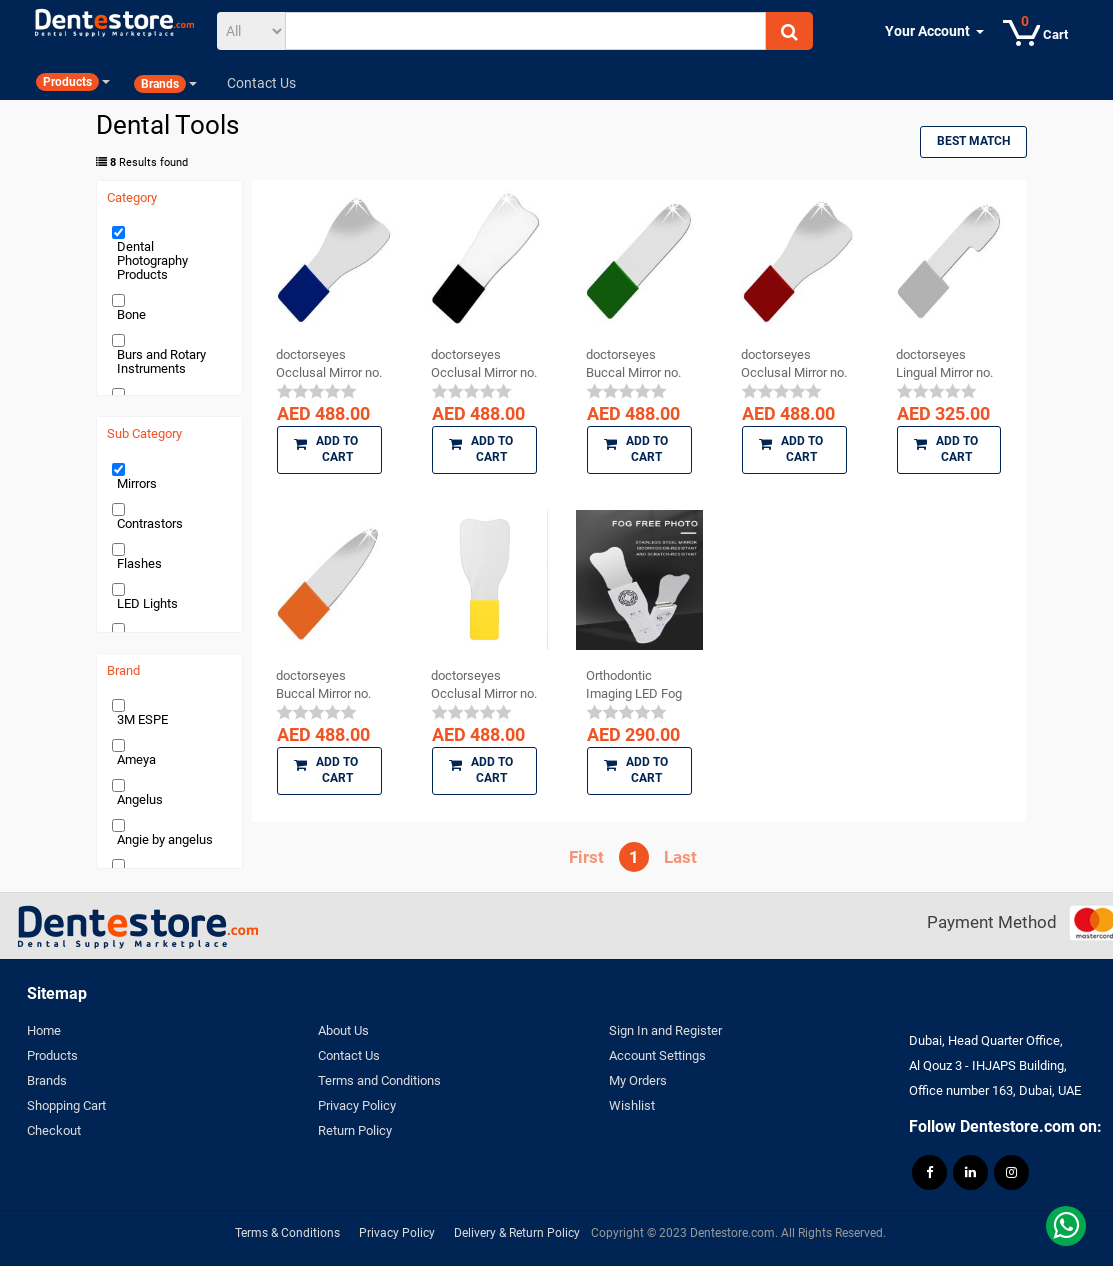 This screenshot has height=1266, width=1113. What do you see at coordinates (140, 799) in the screenshot?
I see `Angelus` at bounding box center [140, 799].